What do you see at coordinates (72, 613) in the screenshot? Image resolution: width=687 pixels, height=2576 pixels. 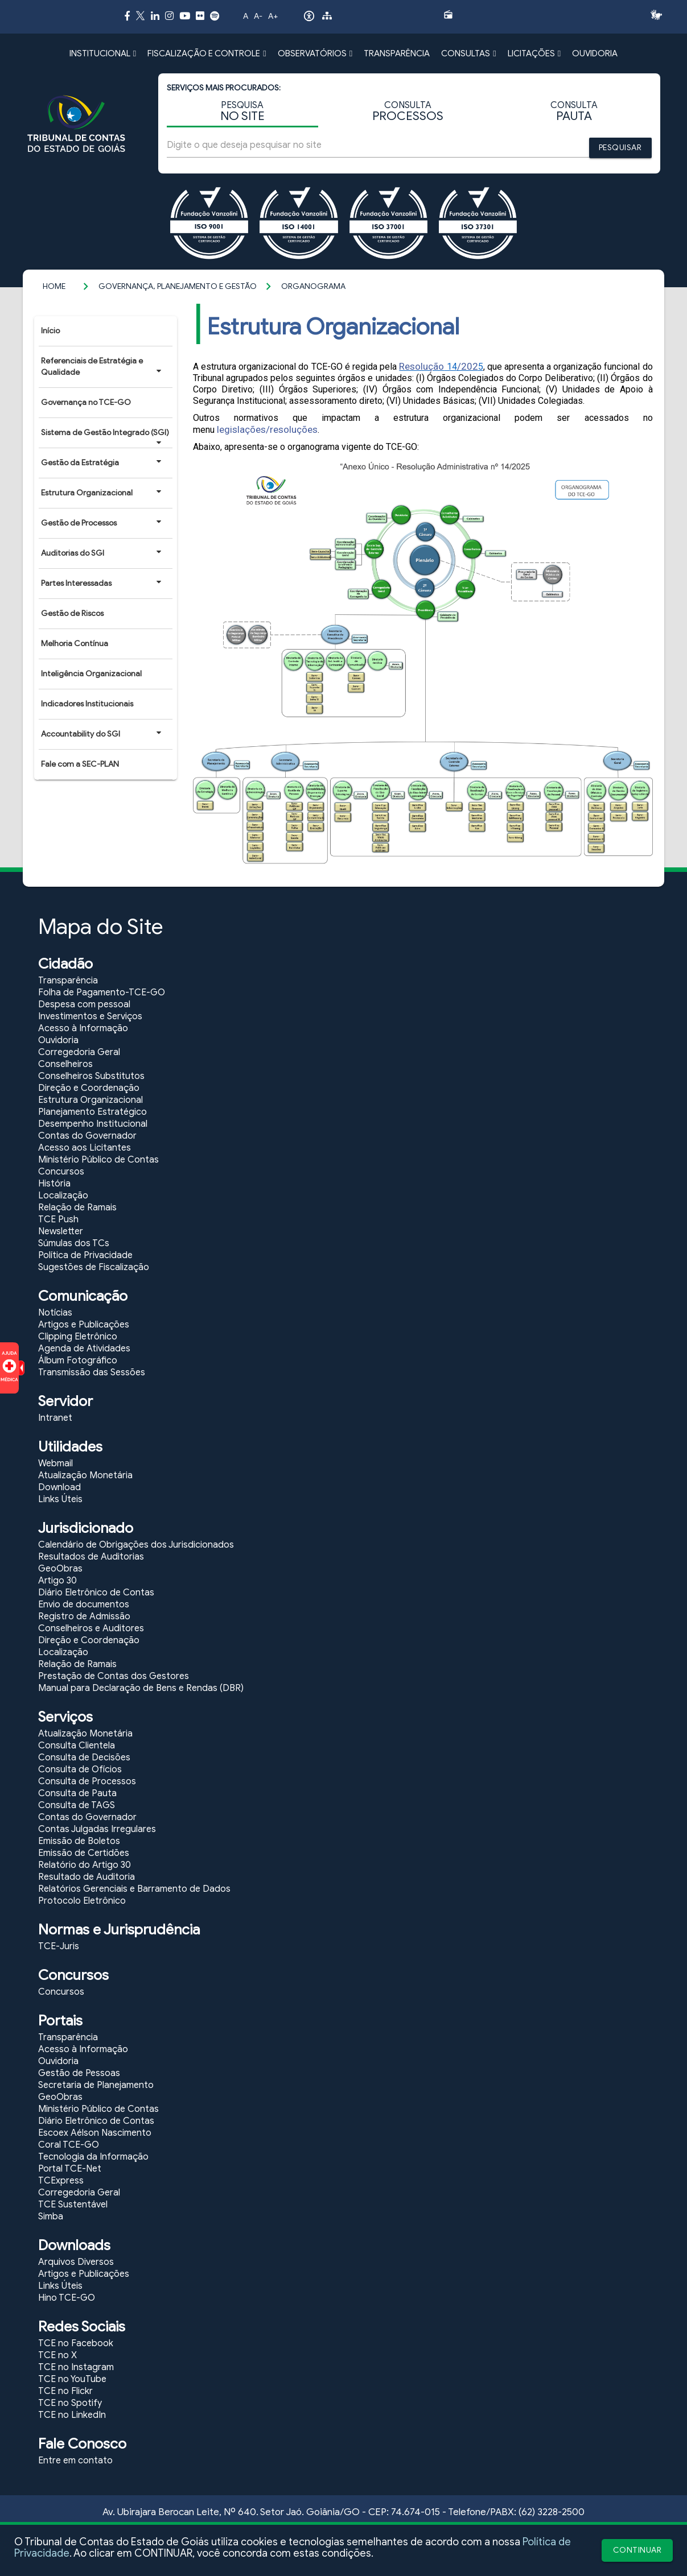 I see `Gestão de Riscos` at bounding box center [72, 613].